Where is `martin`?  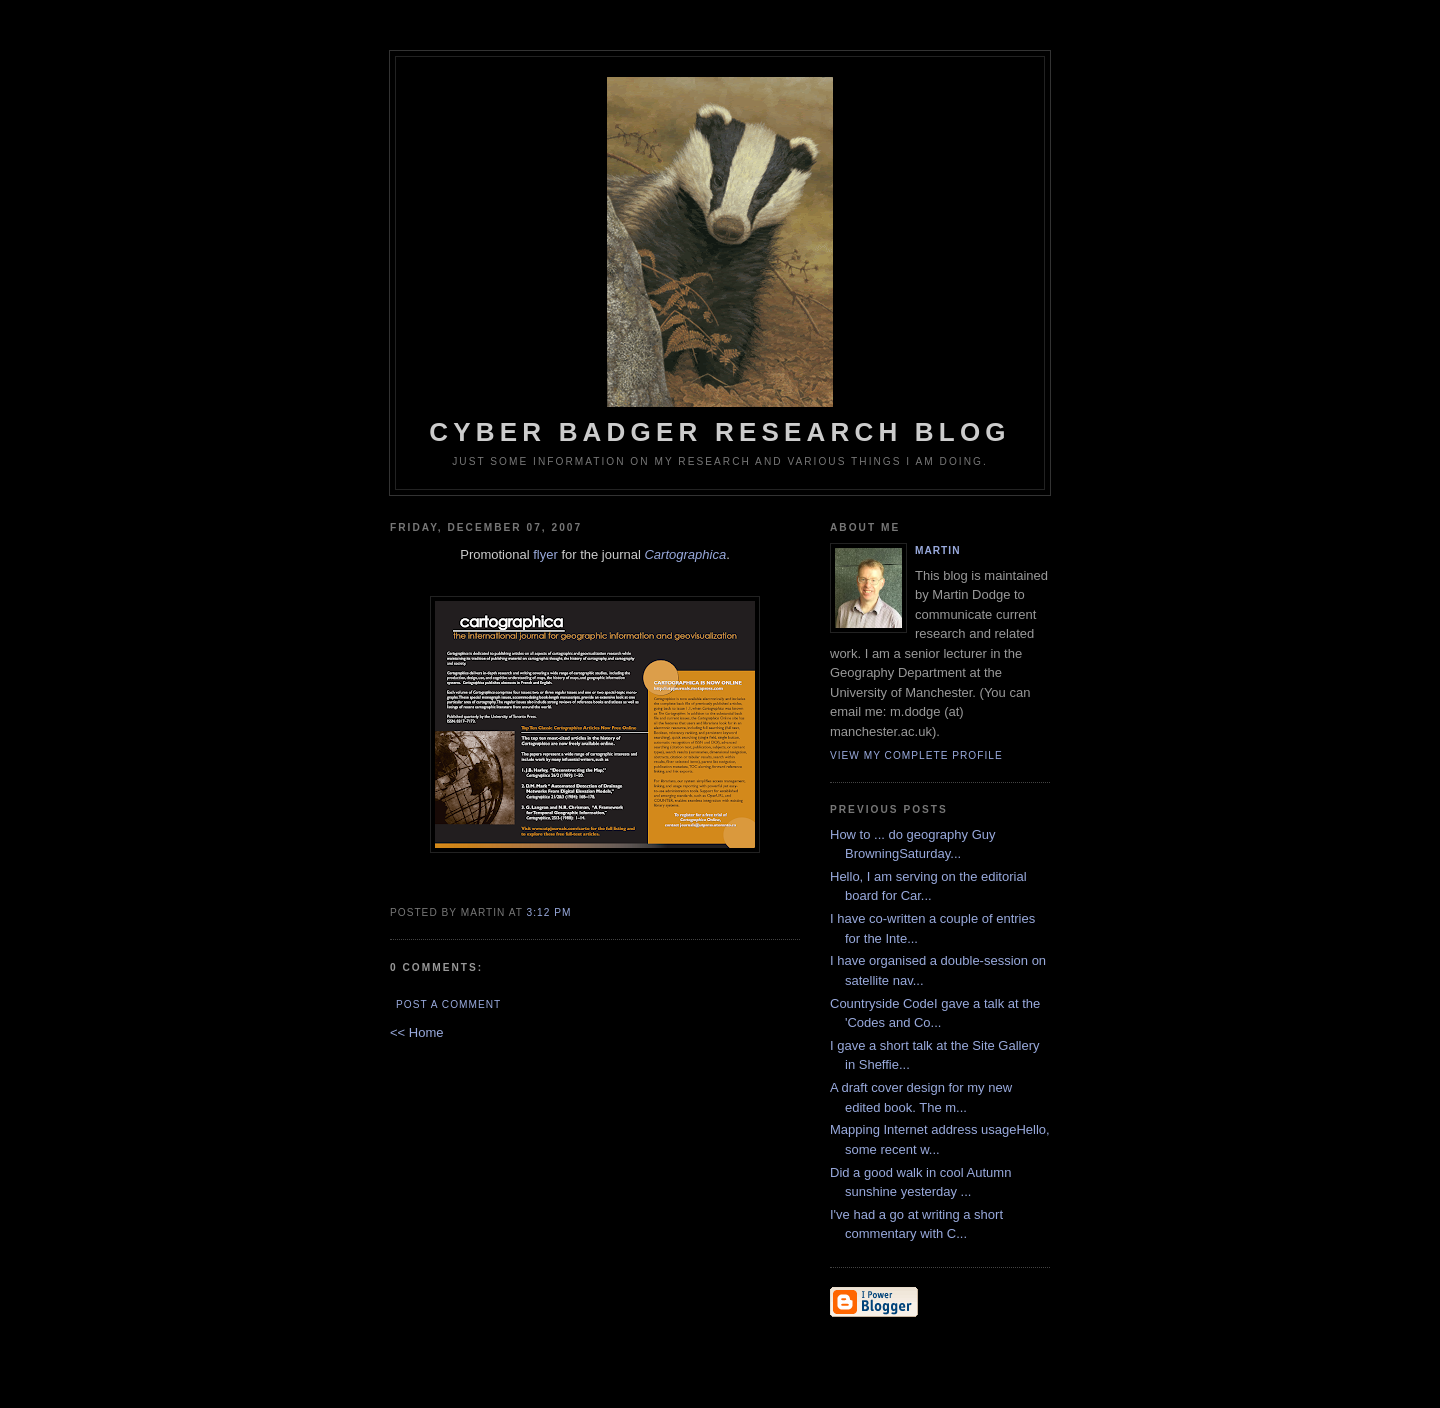
martin is located at coordinates (937, 550).